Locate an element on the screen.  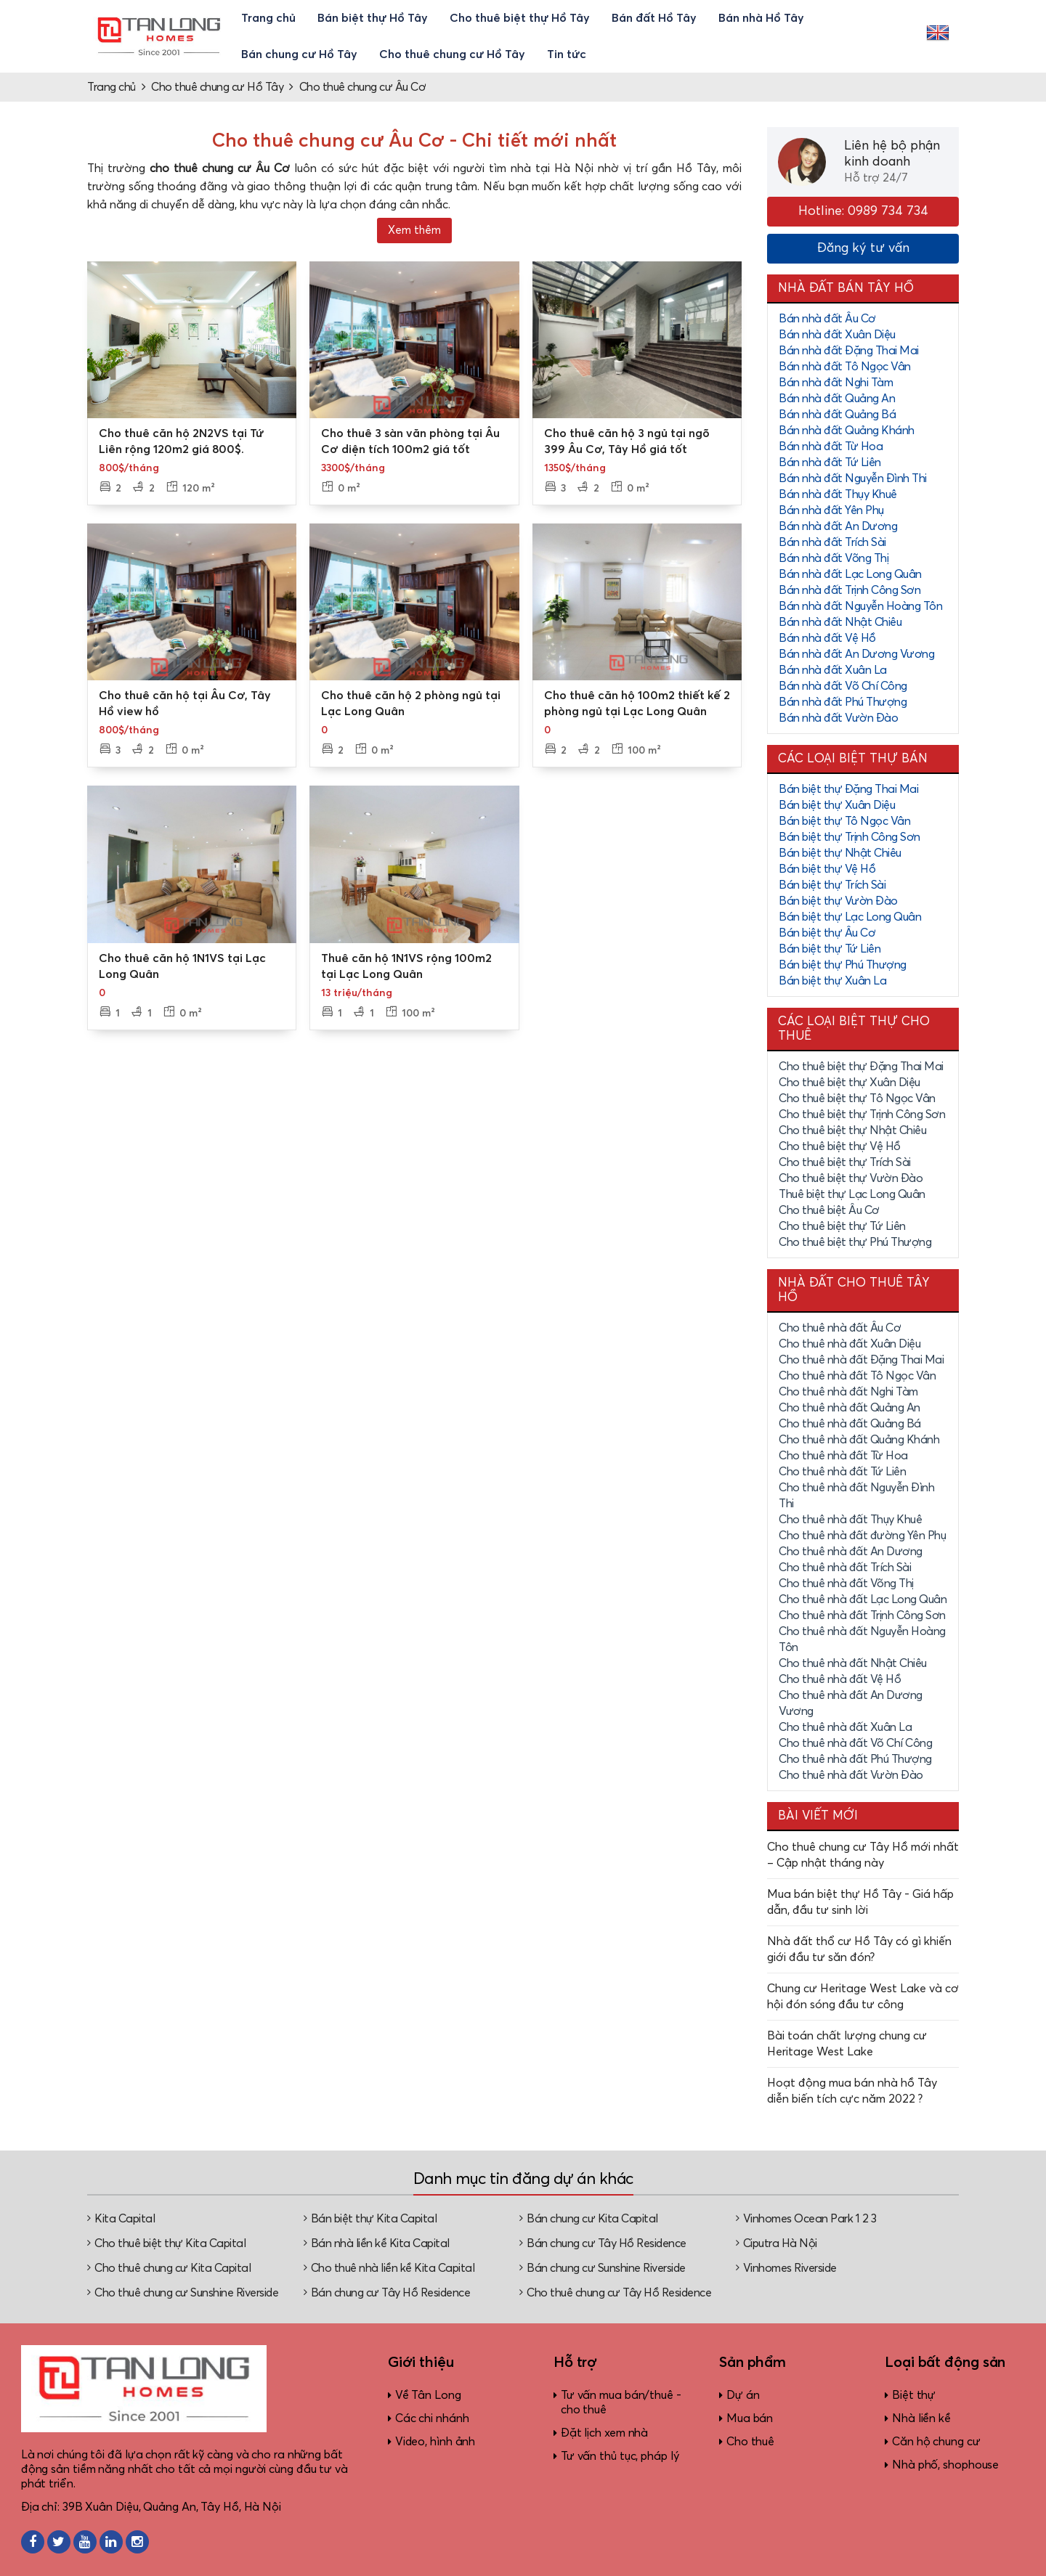
Về Tân Long is located at coordinates (428, 2395).